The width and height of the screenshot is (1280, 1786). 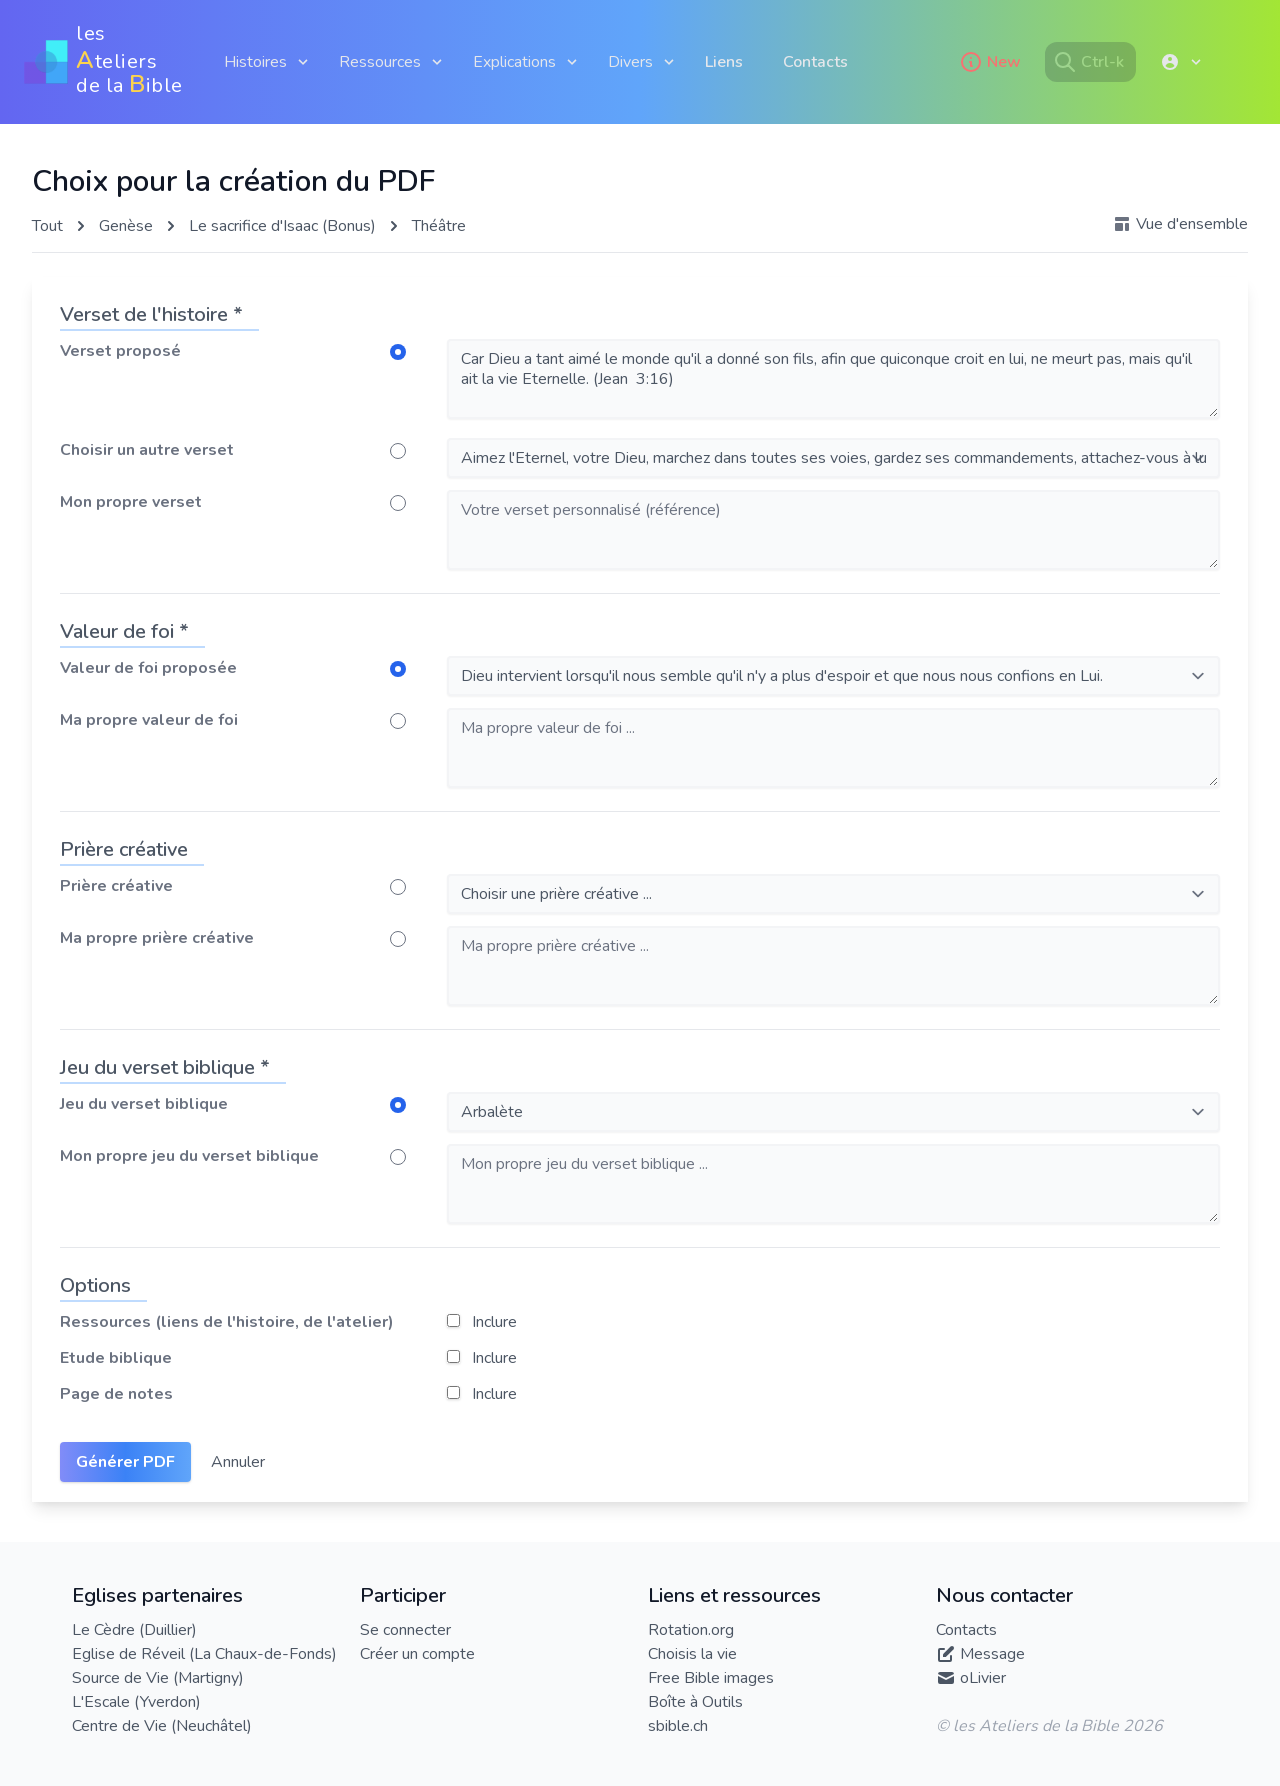 What do you see at coordinates (282, 226) in the screenshot?
I see `Le sacrifice d'Isaac (Bonus)` at bounding box center [282, 226].